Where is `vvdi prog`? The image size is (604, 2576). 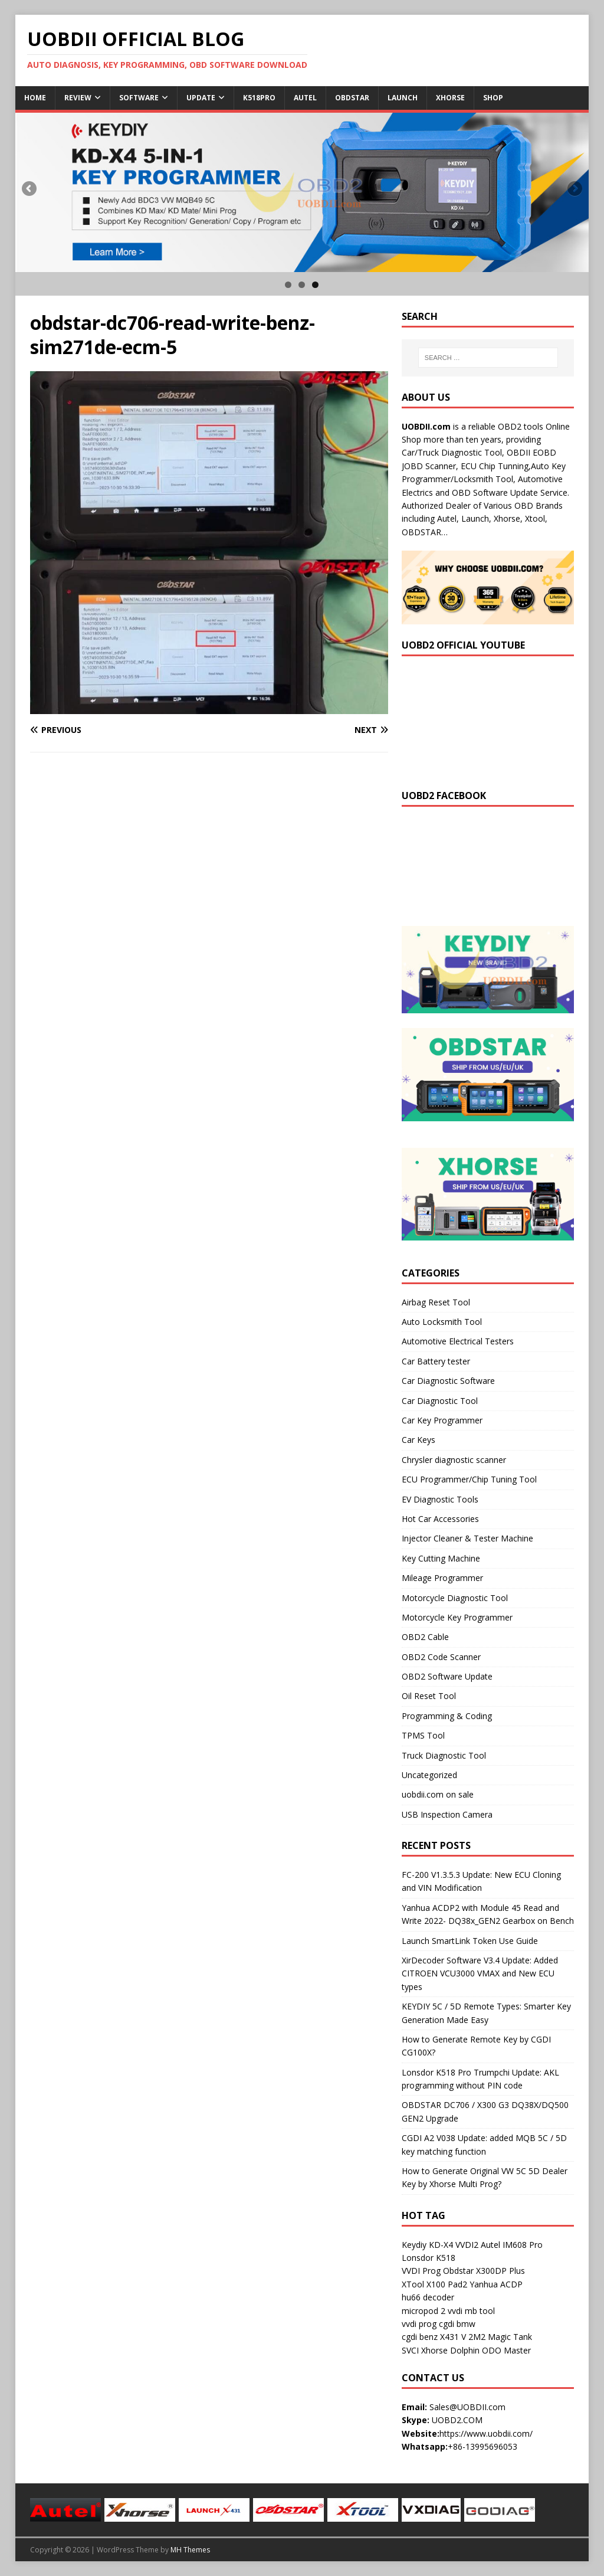 vvdi prog is located at coordinates (419, 2323).